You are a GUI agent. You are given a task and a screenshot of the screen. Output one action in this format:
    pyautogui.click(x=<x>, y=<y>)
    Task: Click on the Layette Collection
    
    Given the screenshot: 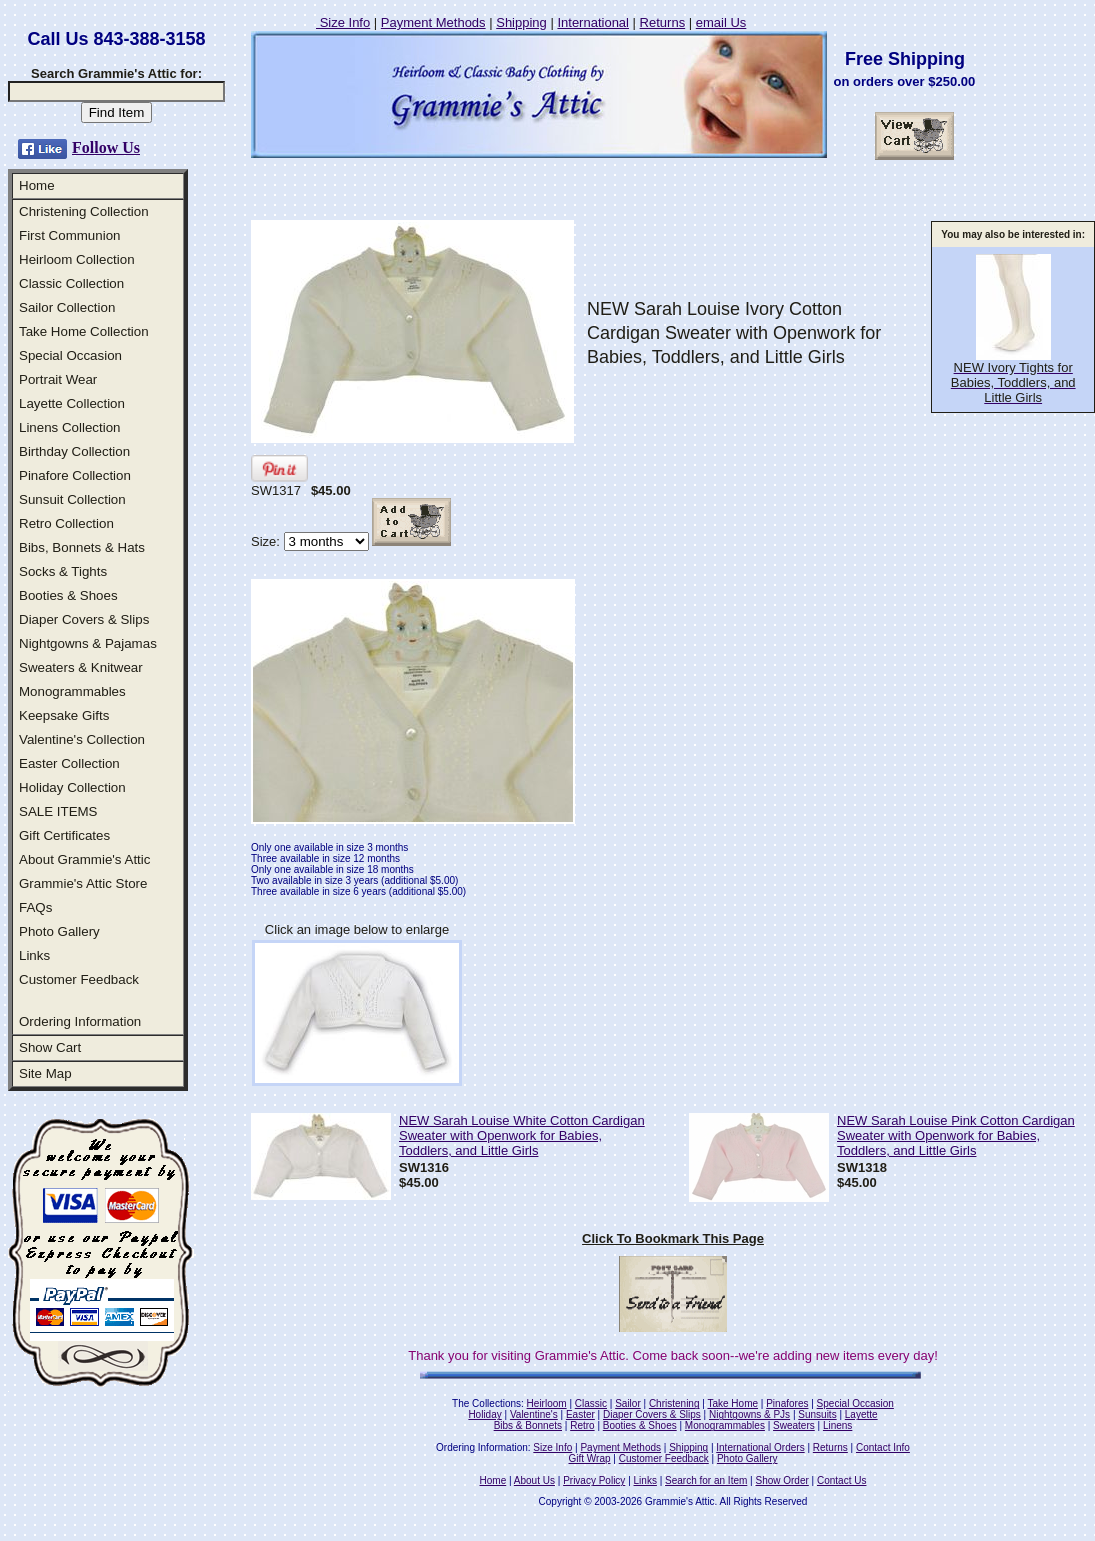 What is the action you would take?
    pyautogui.click(x=72, y=403)
    